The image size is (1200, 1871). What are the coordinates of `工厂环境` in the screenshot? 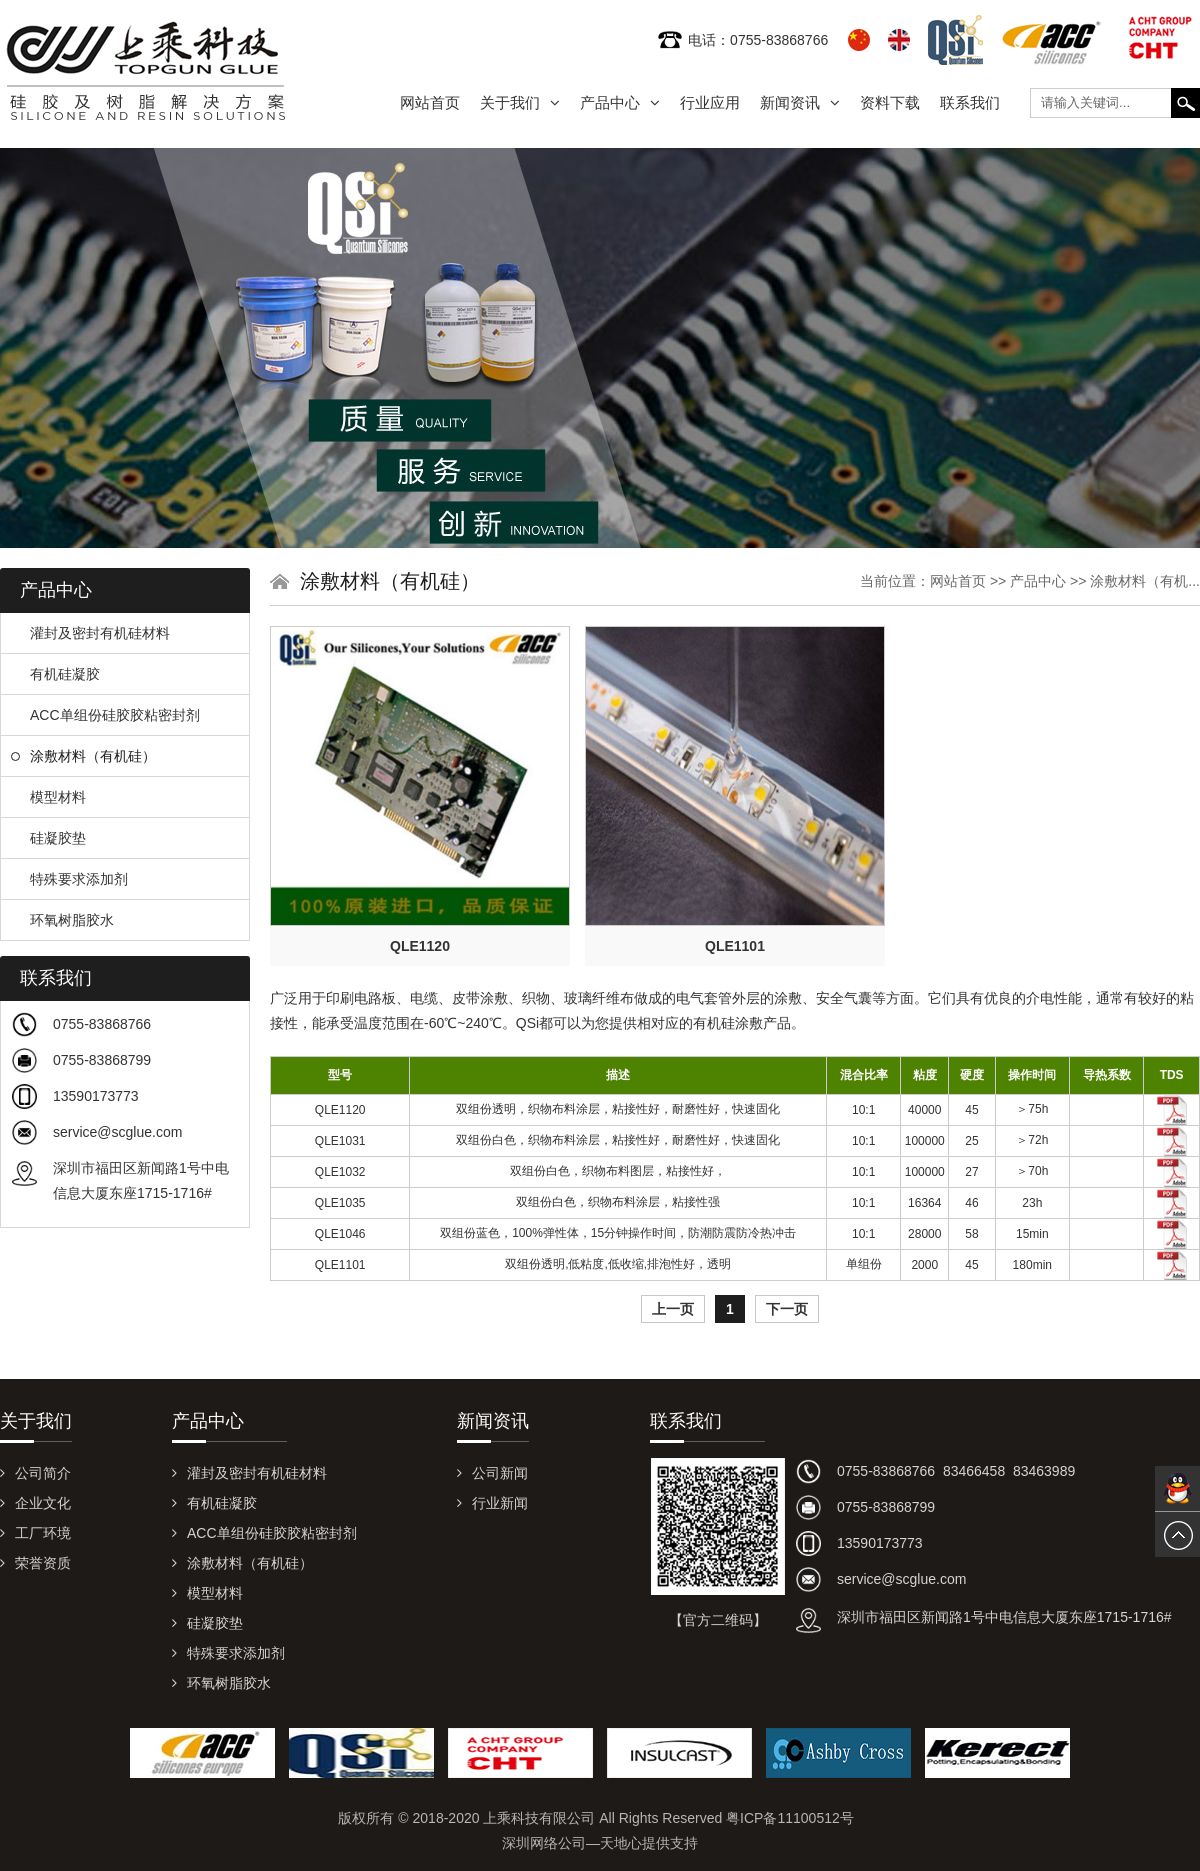 It's located at (35, 1533).